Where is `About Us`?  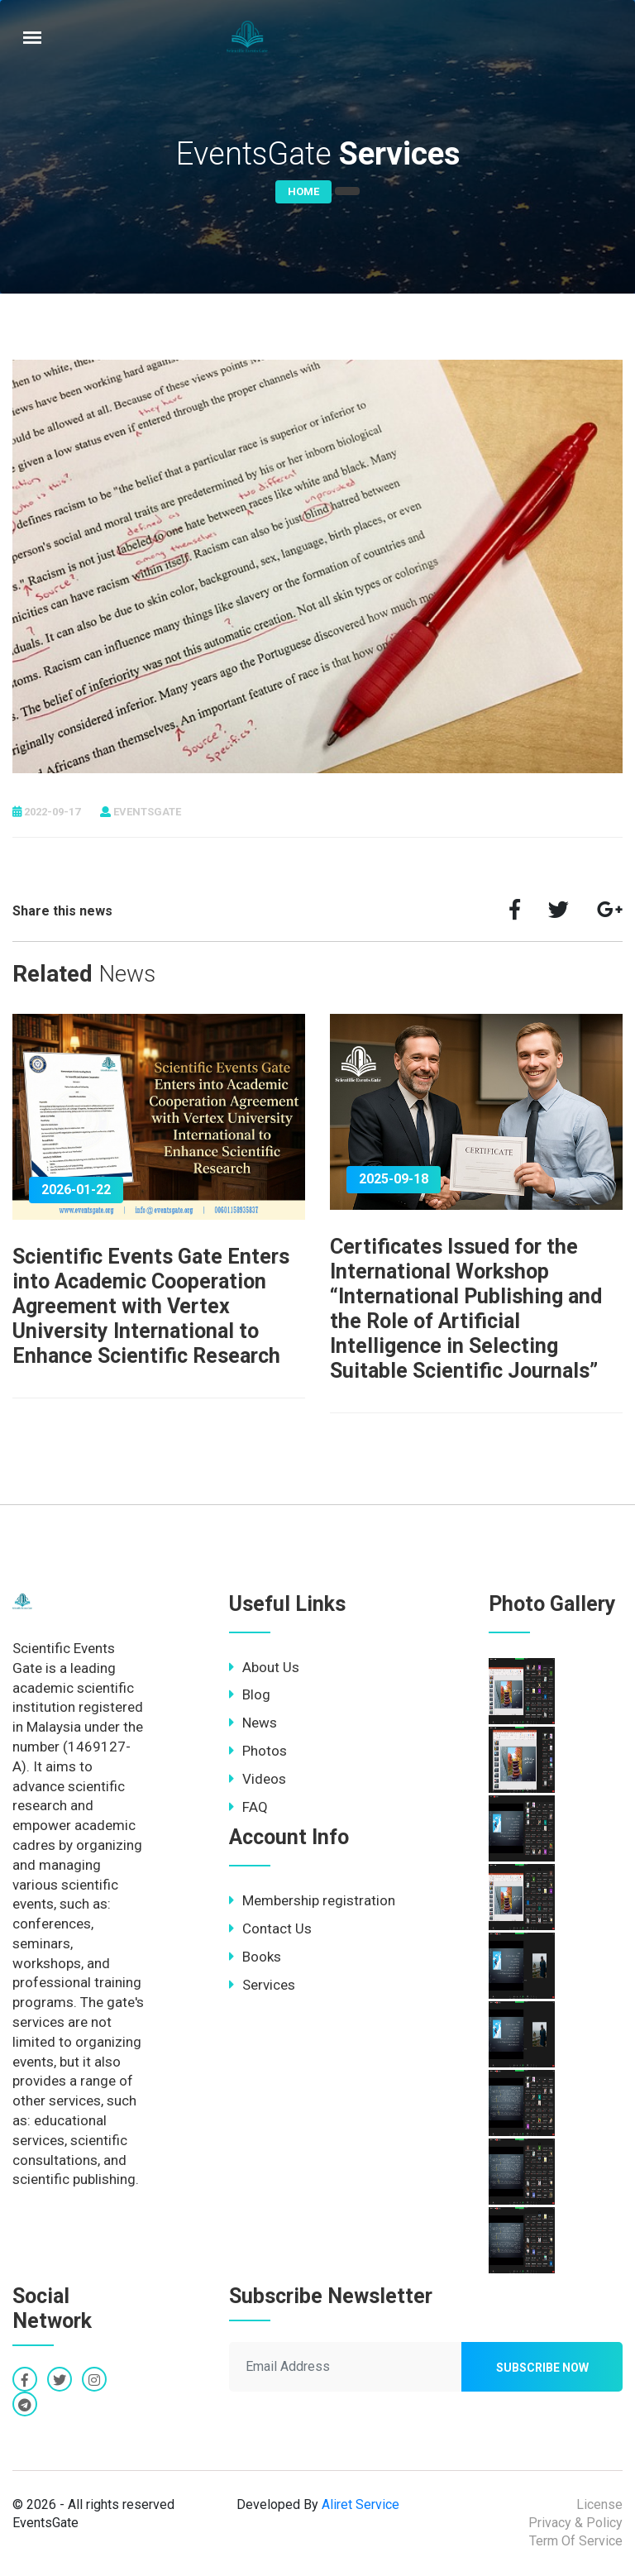
About Us is located at coordinates (264, 1667).